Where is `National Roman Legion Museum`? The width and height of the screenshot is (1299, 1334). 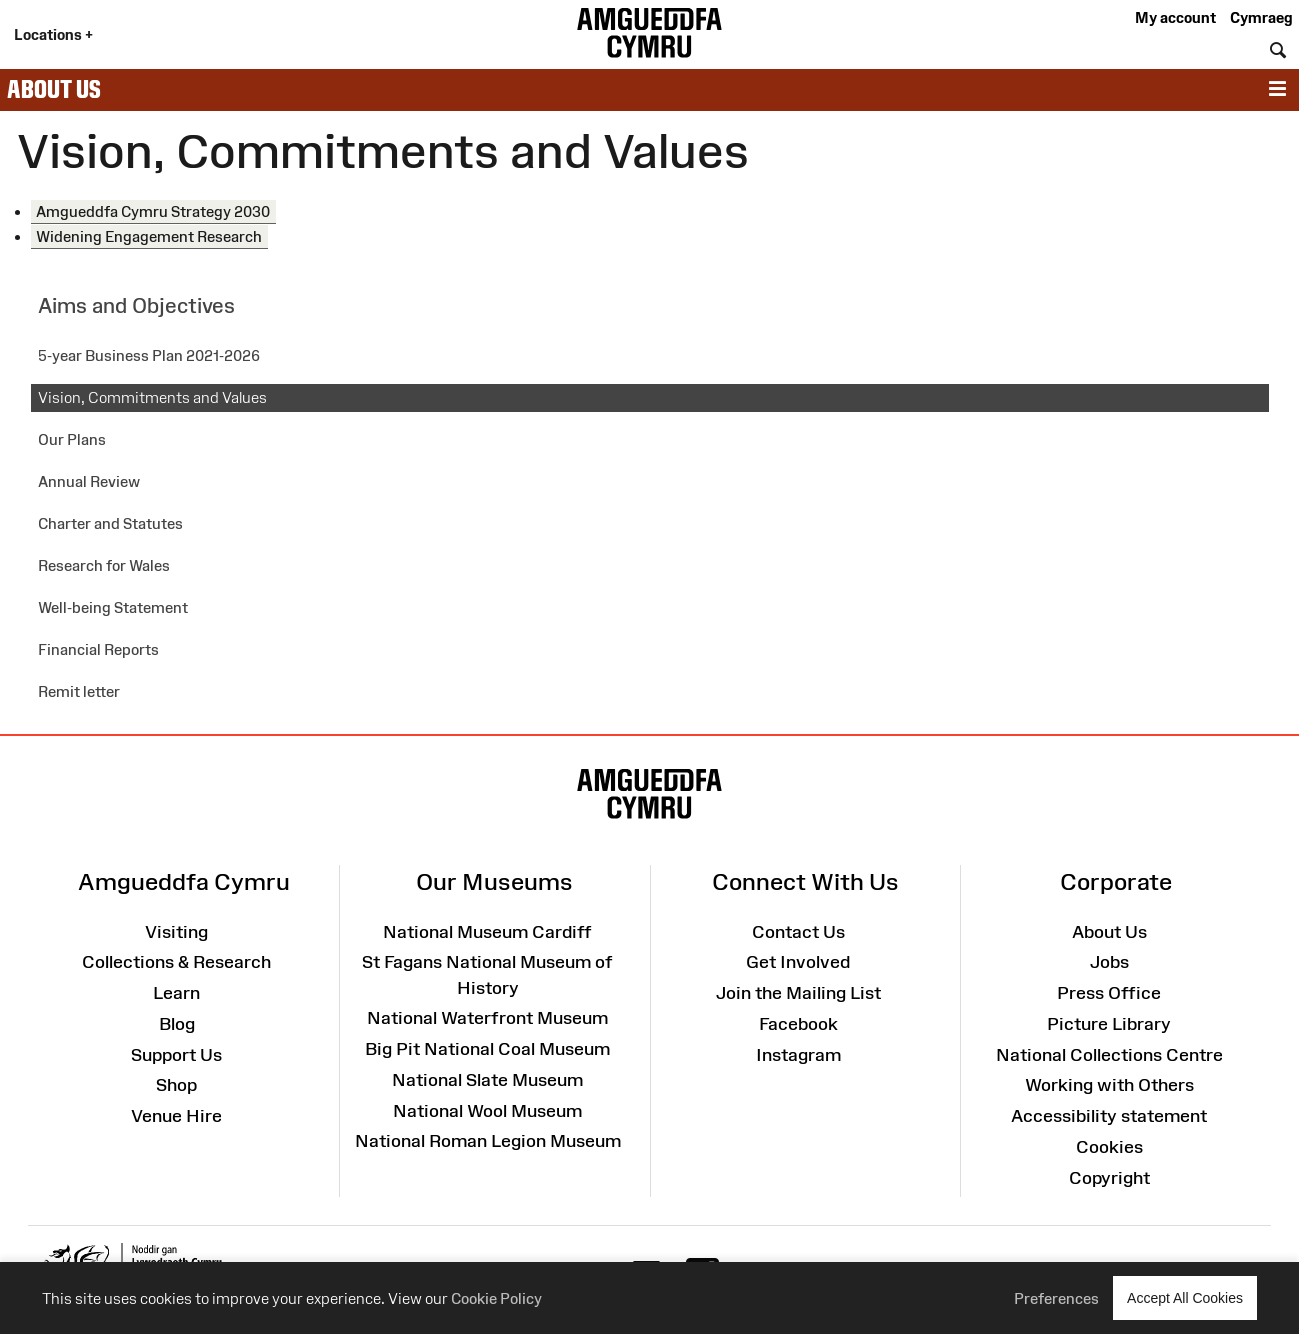
National Roman Legion Museum is located at coordinates (488, 1141).